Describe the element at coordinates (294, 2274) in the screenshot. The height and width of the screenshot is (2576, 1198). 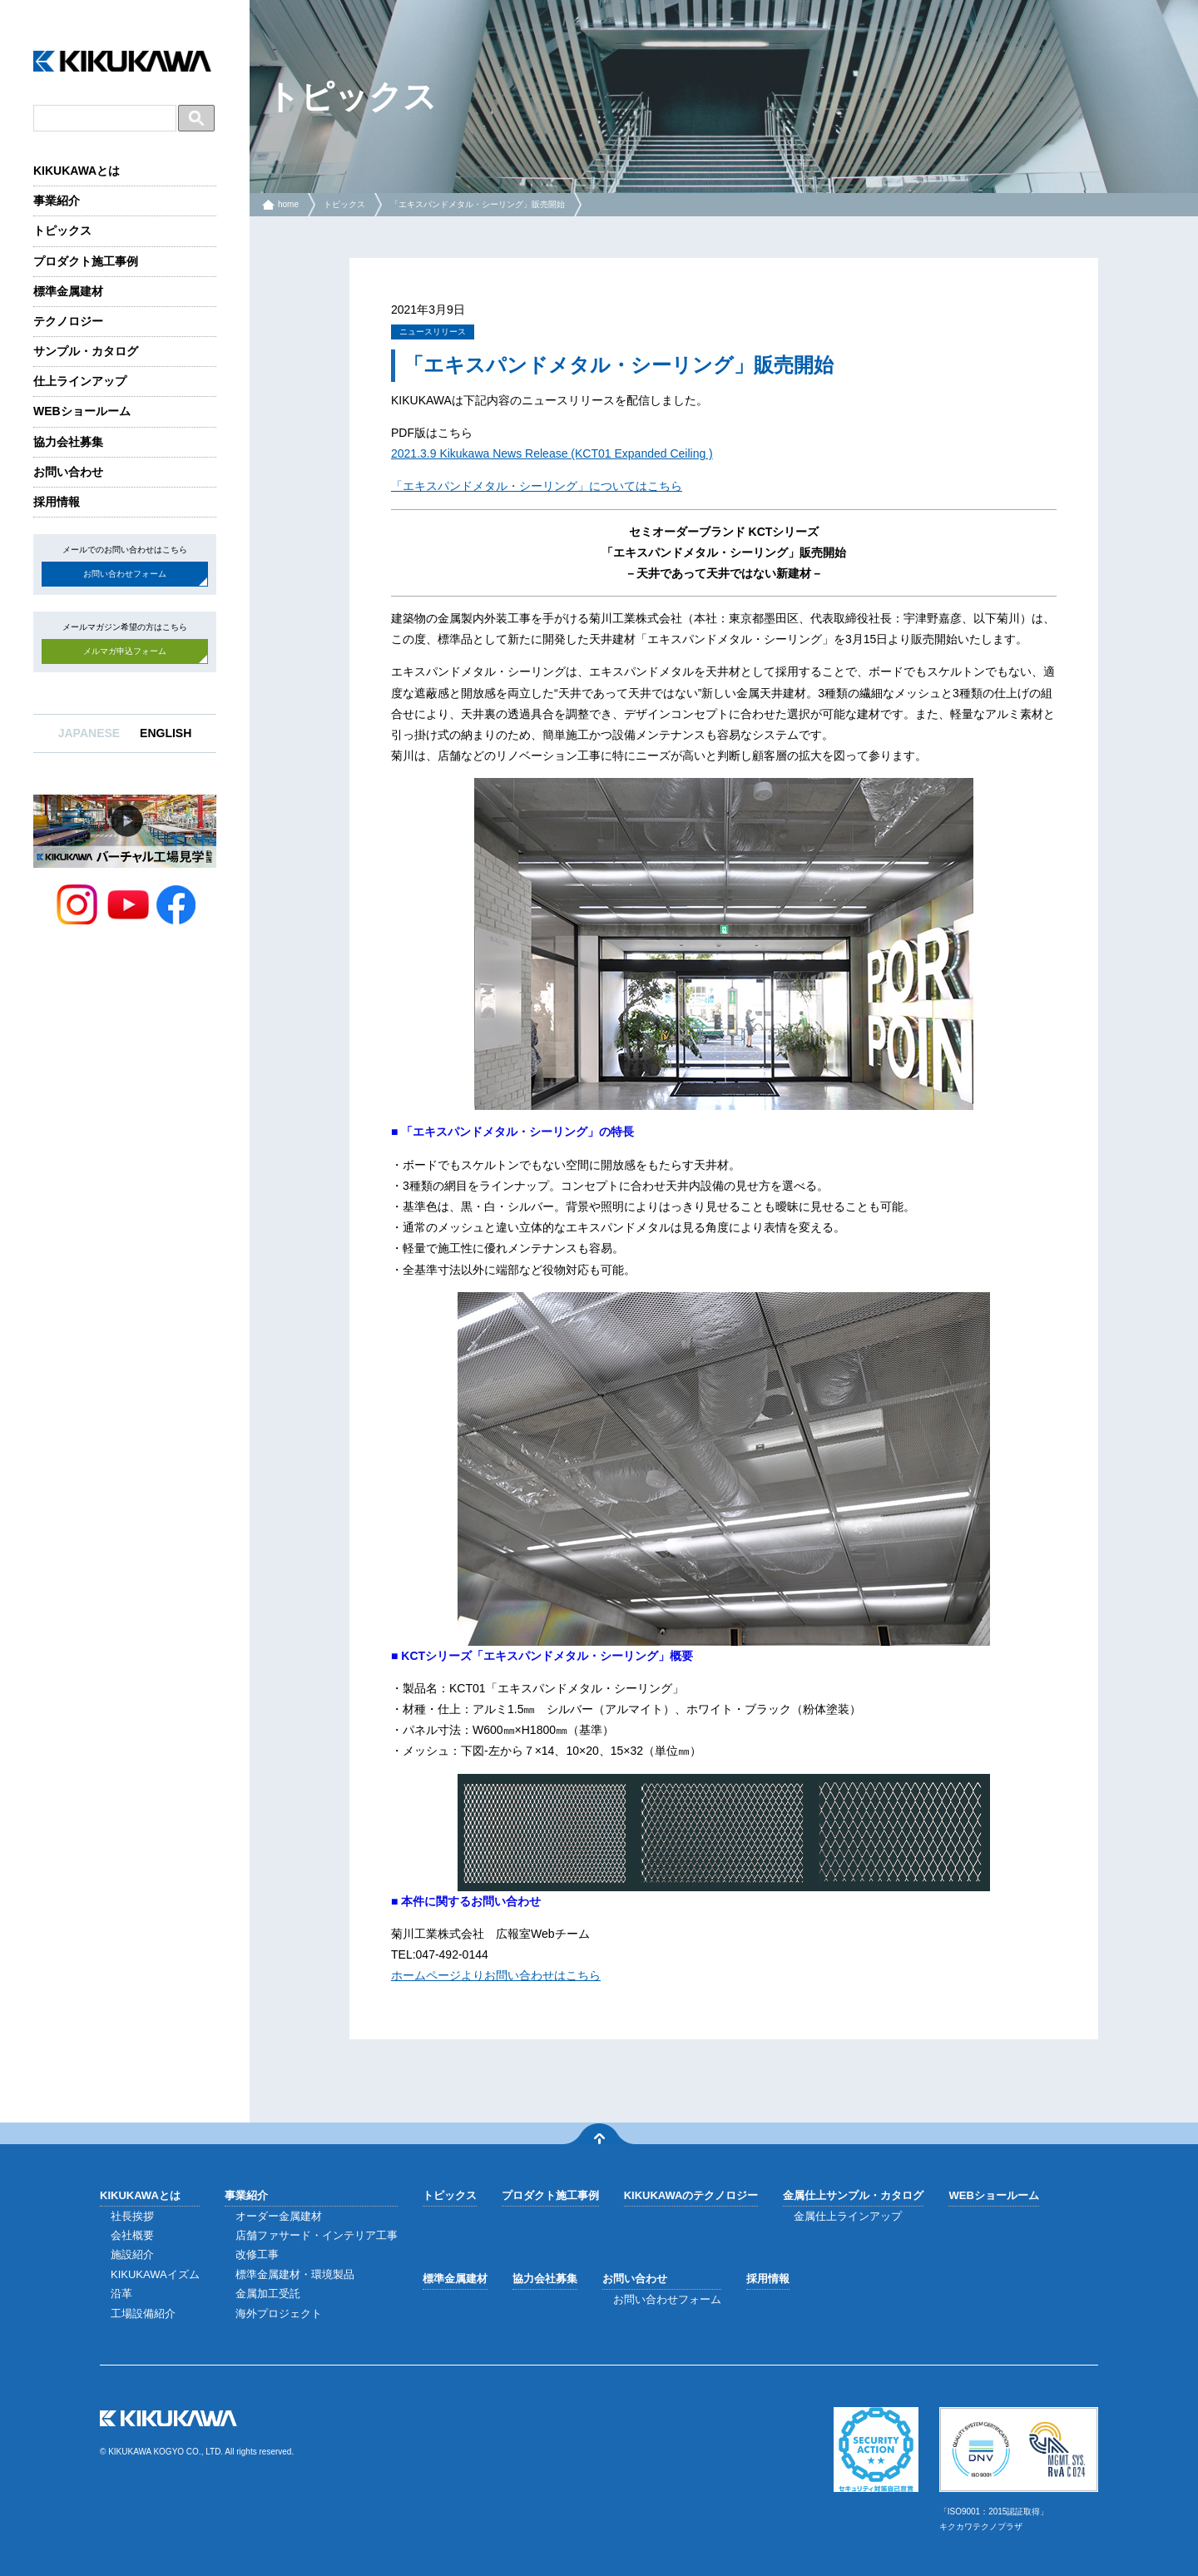
I see `標準金属建材・環境製品` at that location.